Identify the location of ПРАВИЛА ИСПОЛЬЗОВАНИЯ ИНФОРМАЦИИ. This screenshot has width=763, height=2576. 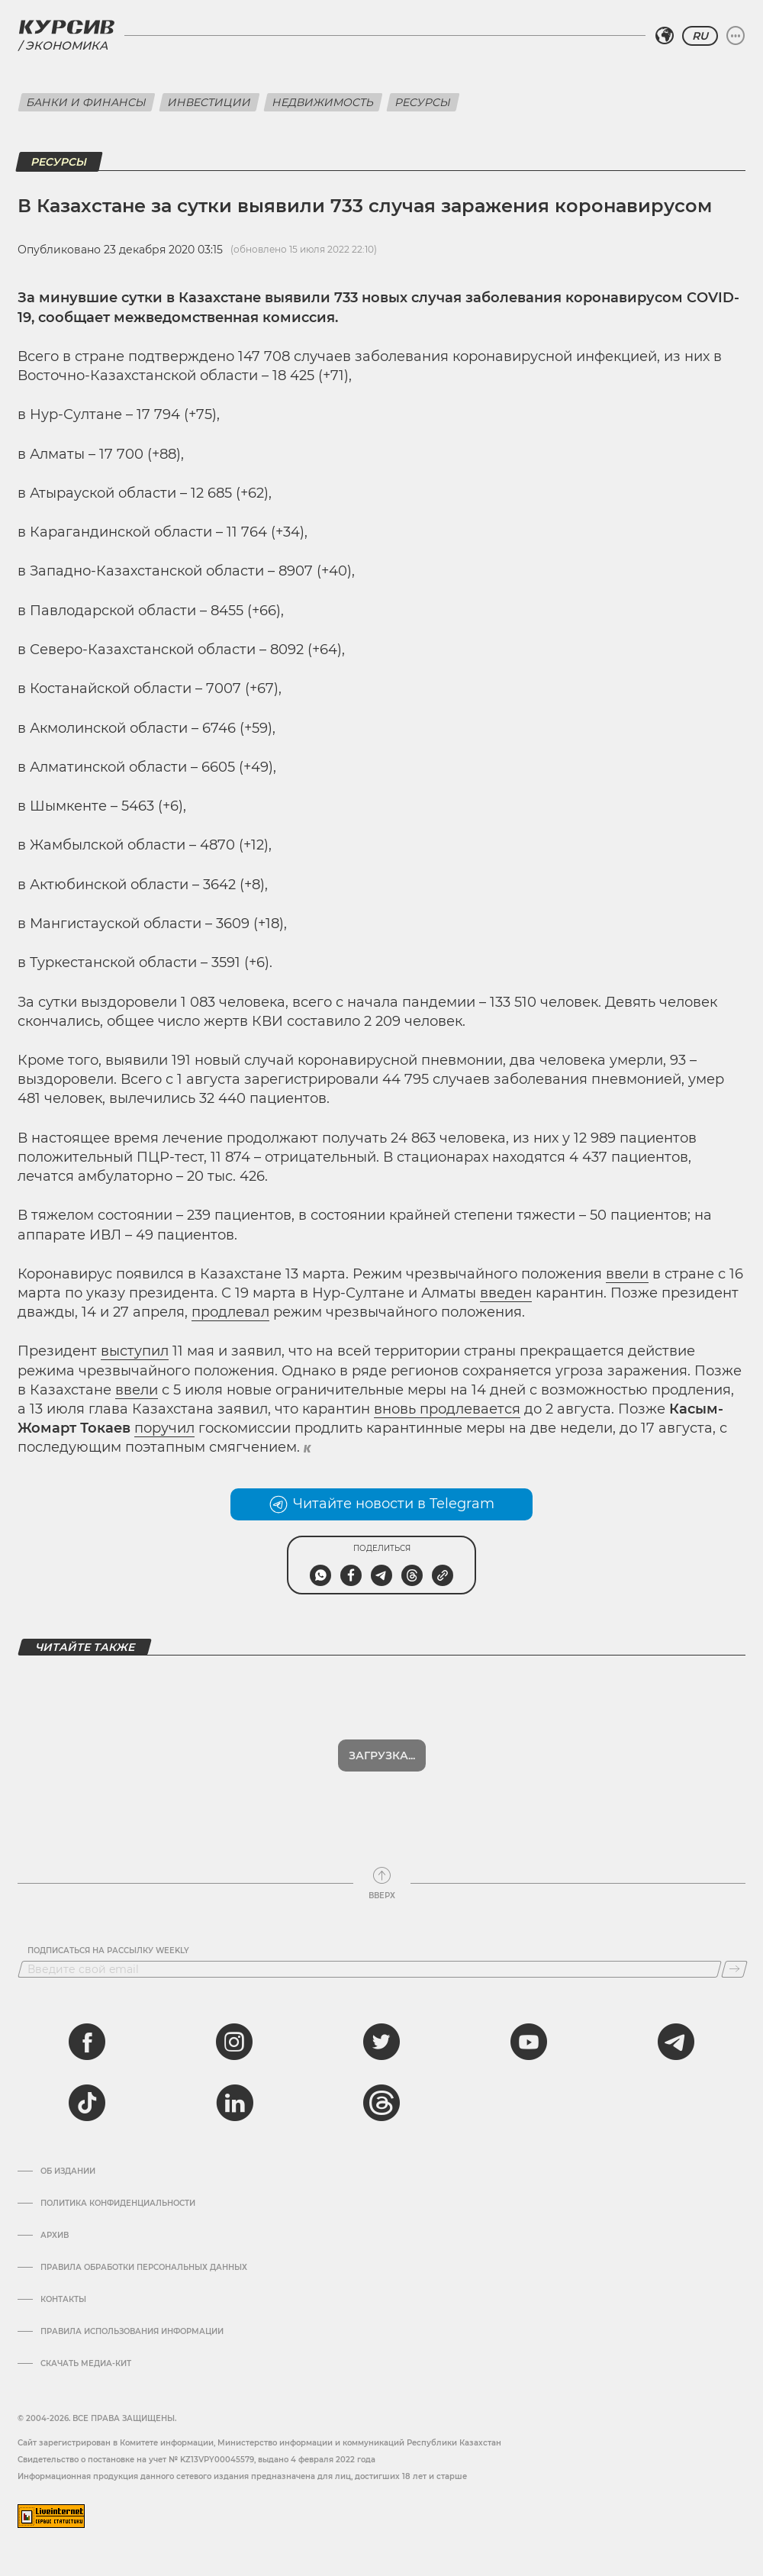
(132, 2331).